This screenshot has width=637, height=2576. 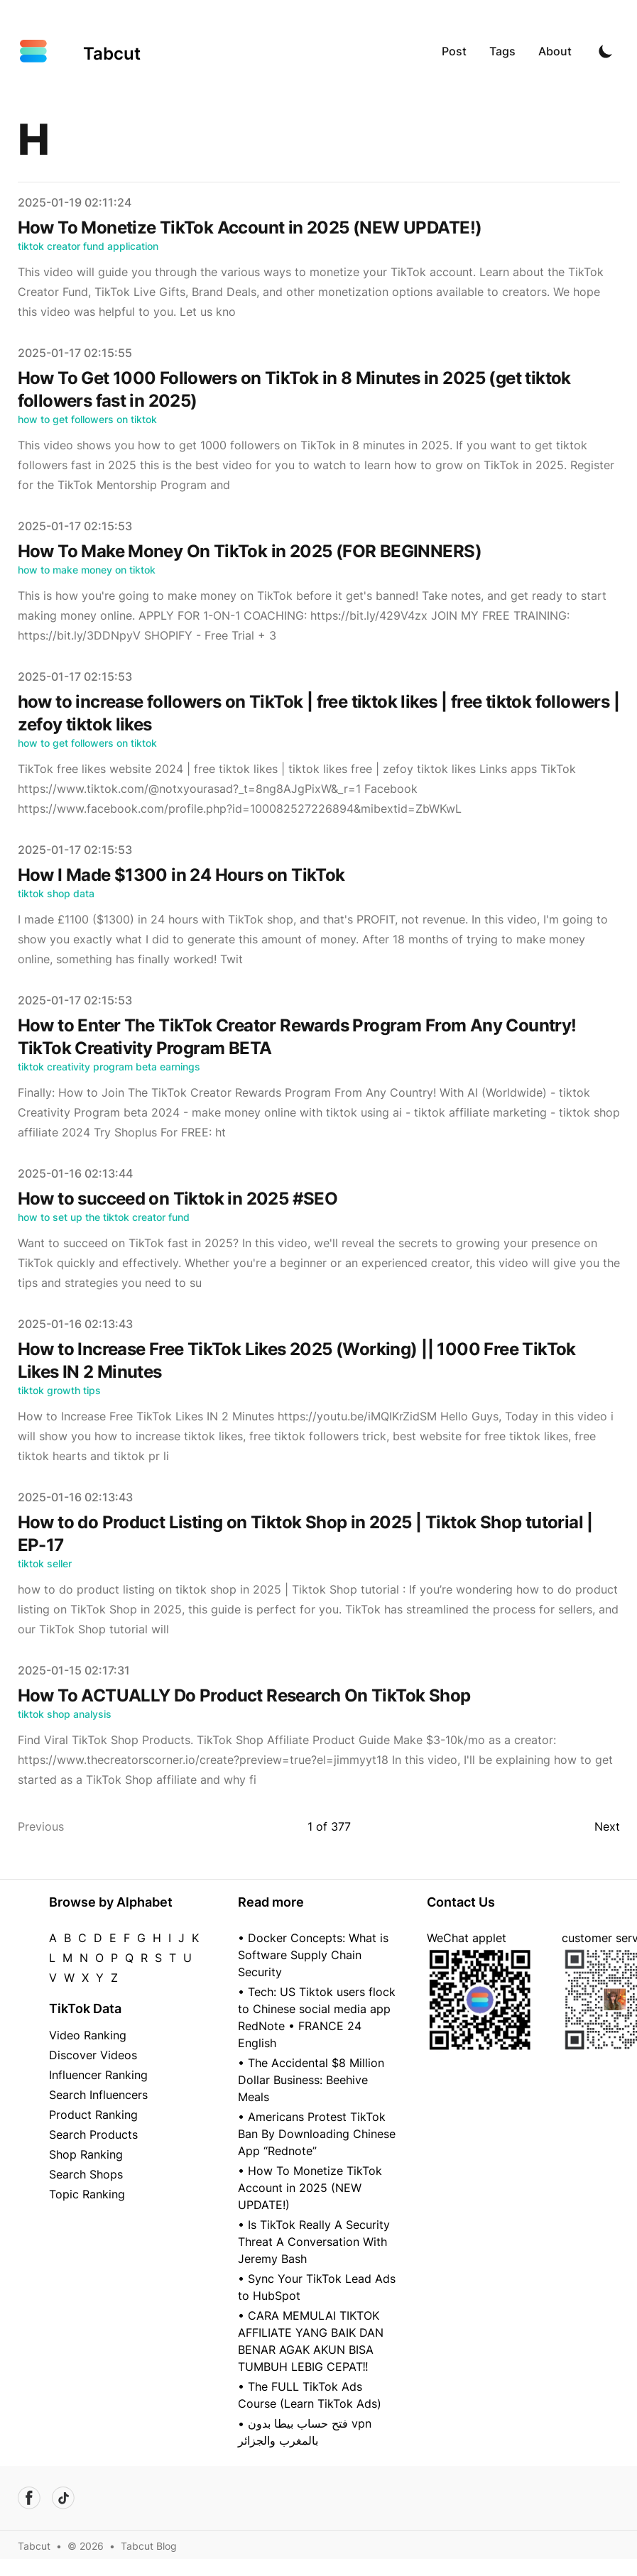 What do you see at coordinates (244, 1695) in the screenshot?
I see `How To ACTUALLY Do Product Research On TikTok Shop` at bounding box center [244, 1695].